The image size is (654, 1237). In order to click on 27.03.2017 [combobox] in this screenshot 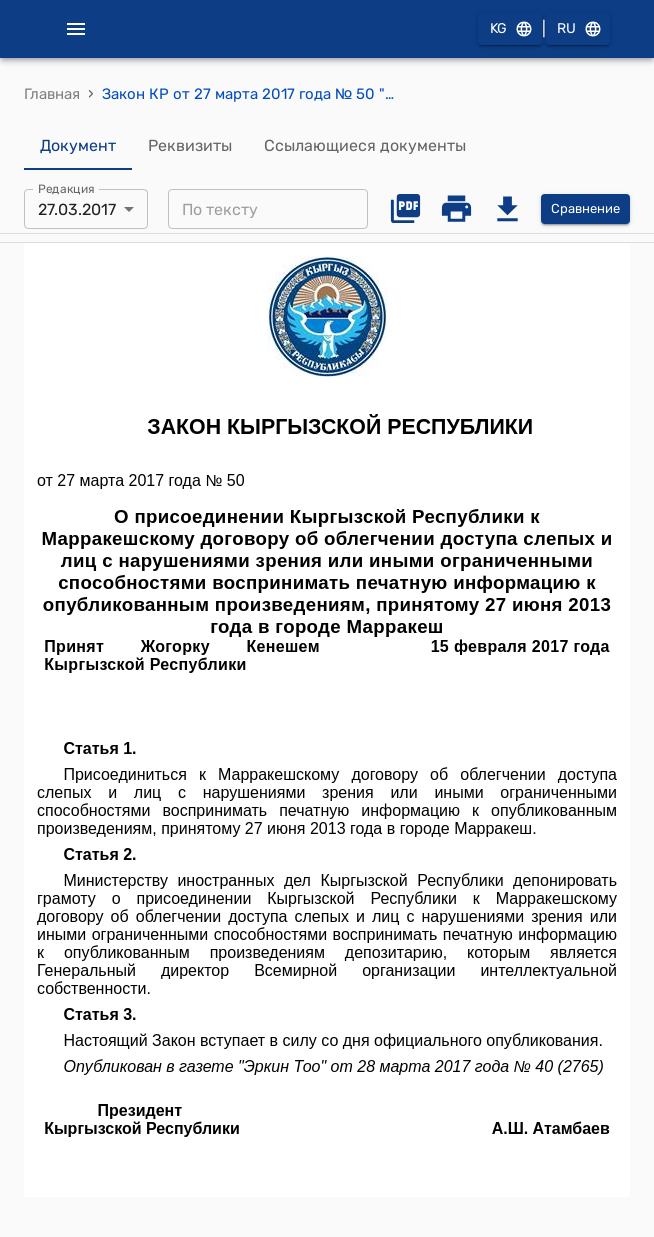, I will do `click(77, 209)`.